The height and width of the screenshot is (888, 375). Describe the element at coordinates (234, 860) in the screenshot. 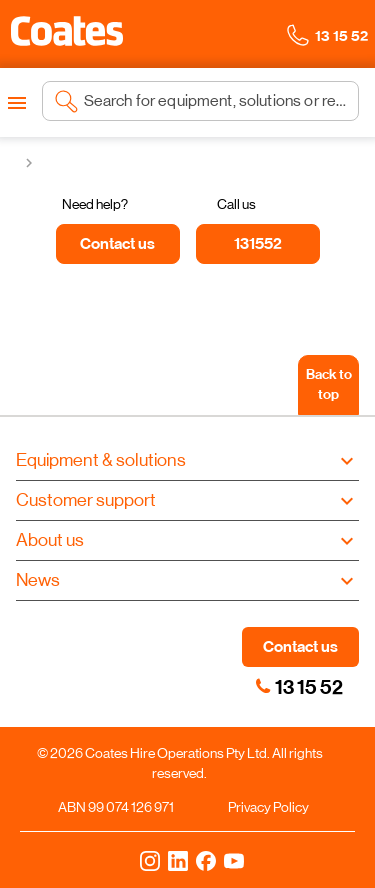

I see `[YouTube]` at that location.